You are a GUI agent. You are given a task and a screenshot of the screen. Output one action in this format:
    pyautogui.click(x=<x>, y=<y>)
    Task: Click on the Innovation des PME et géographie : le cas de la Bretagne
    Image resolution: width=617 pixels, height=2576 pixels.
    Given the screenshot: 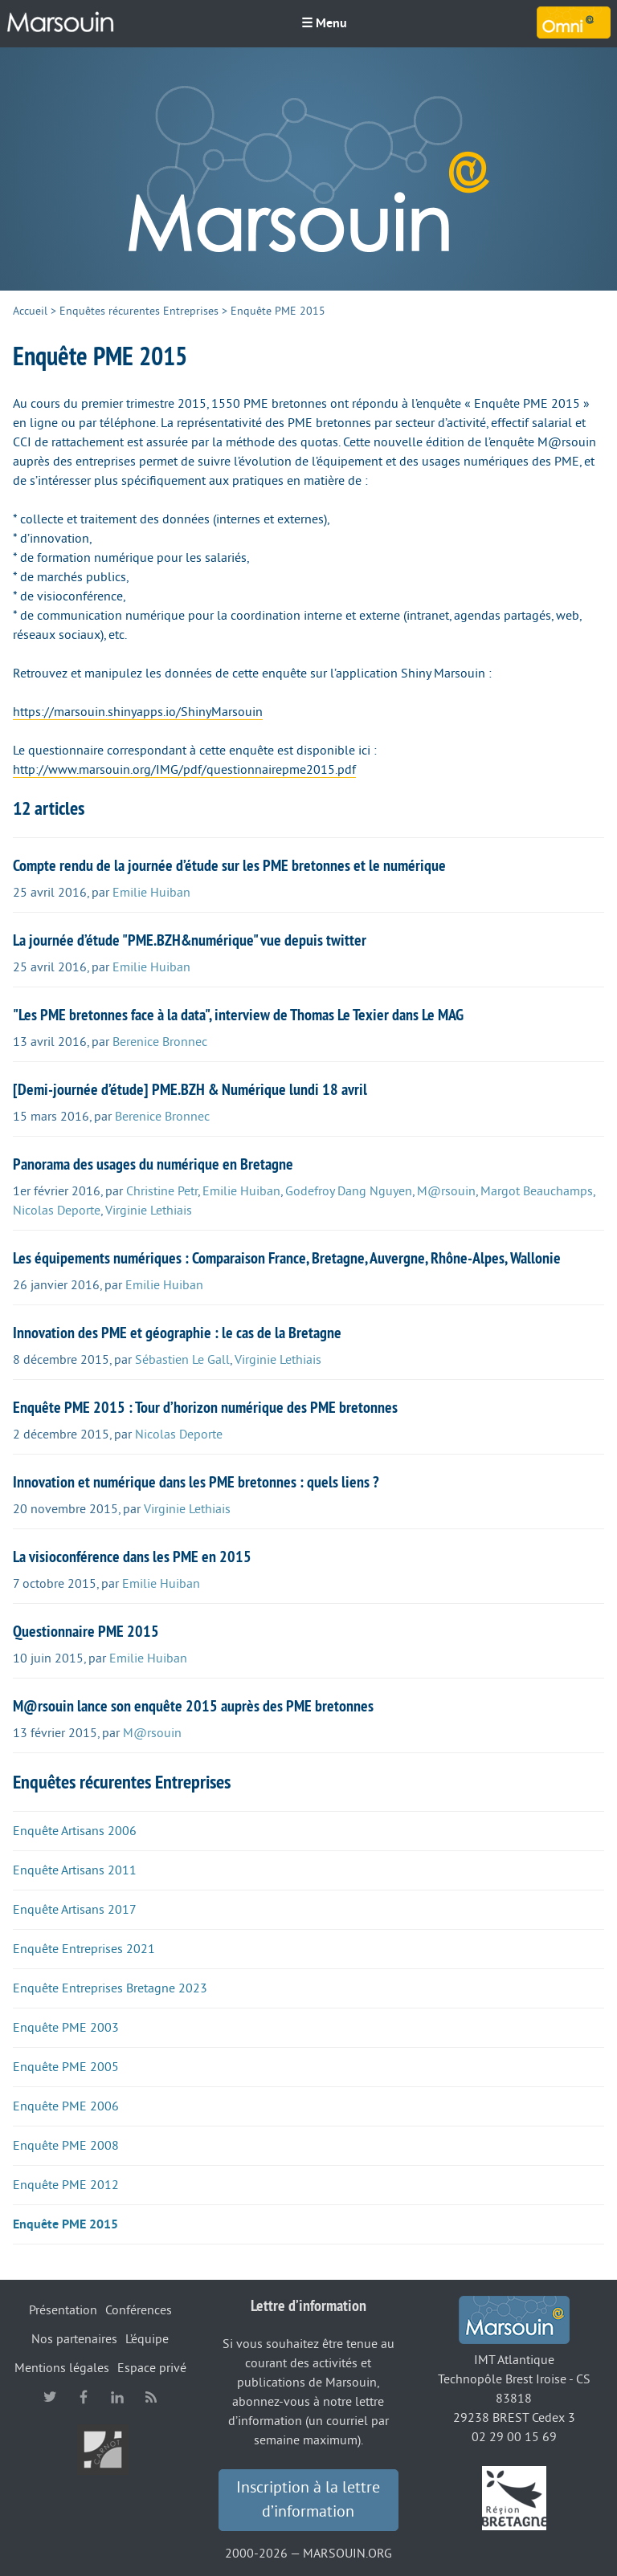 What is the action you would take?
    pyautogui.click(x=177, y=1332)
    